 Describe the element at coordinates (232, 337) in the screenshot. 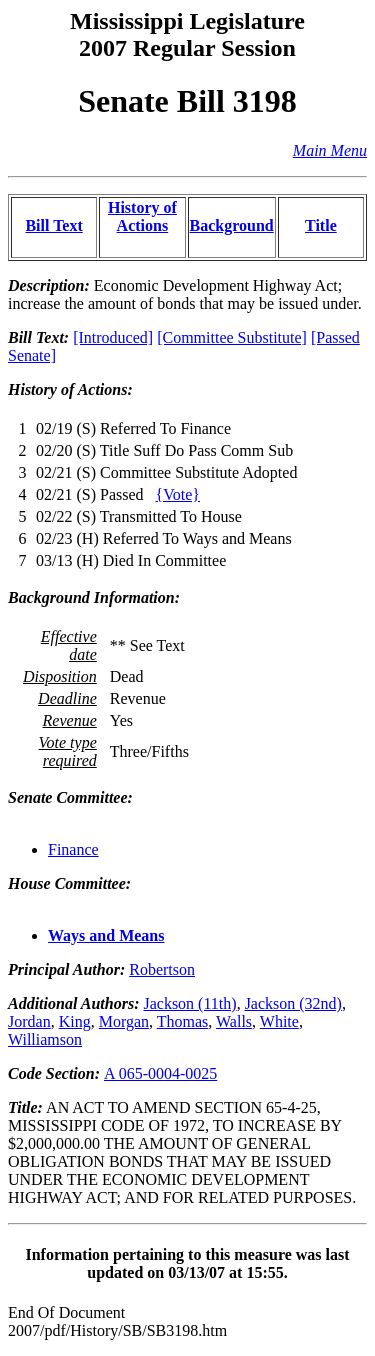

I see `[Committee Substitute]` at that location.